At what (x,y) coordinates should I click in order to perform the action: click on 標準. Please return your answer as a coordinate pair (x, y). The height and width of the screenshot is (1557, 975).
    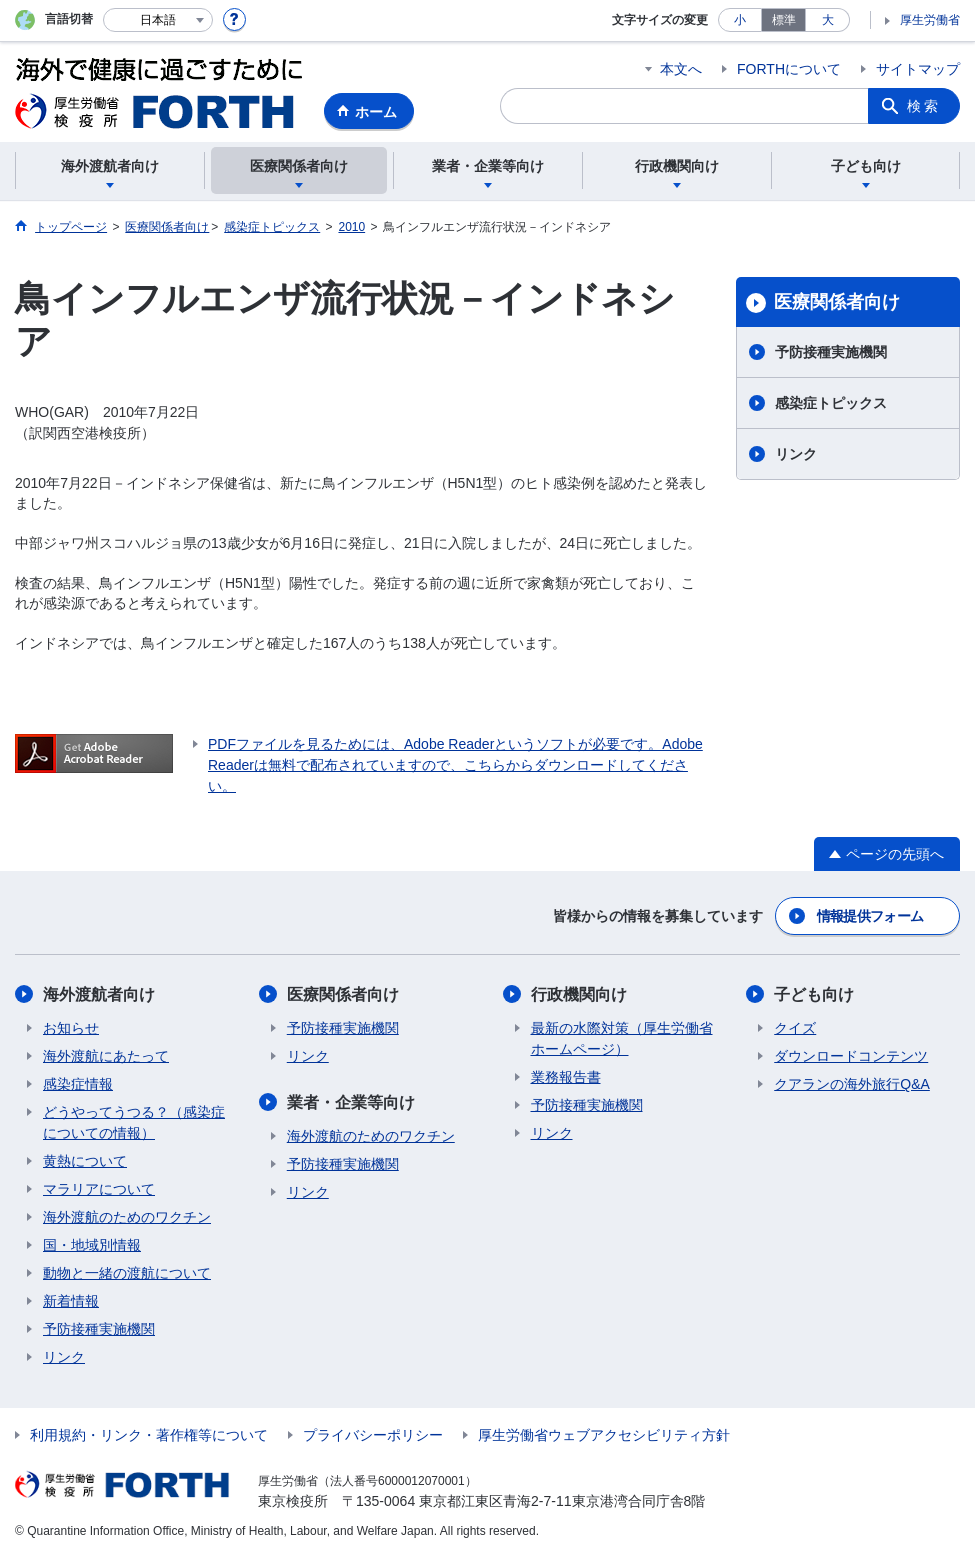
    Looking at the image, I should click on (784, 20).